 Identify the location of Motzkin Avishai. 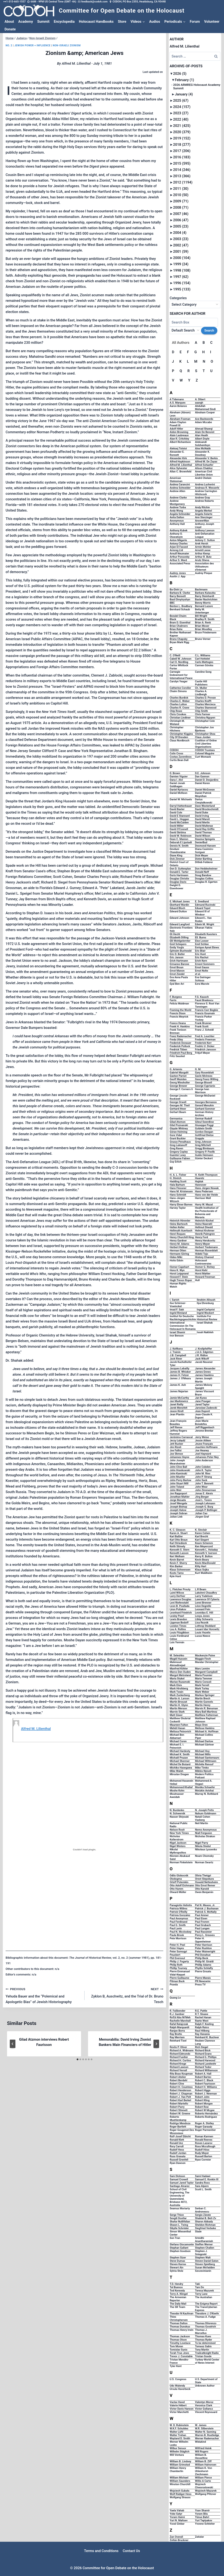
(204, 1790).